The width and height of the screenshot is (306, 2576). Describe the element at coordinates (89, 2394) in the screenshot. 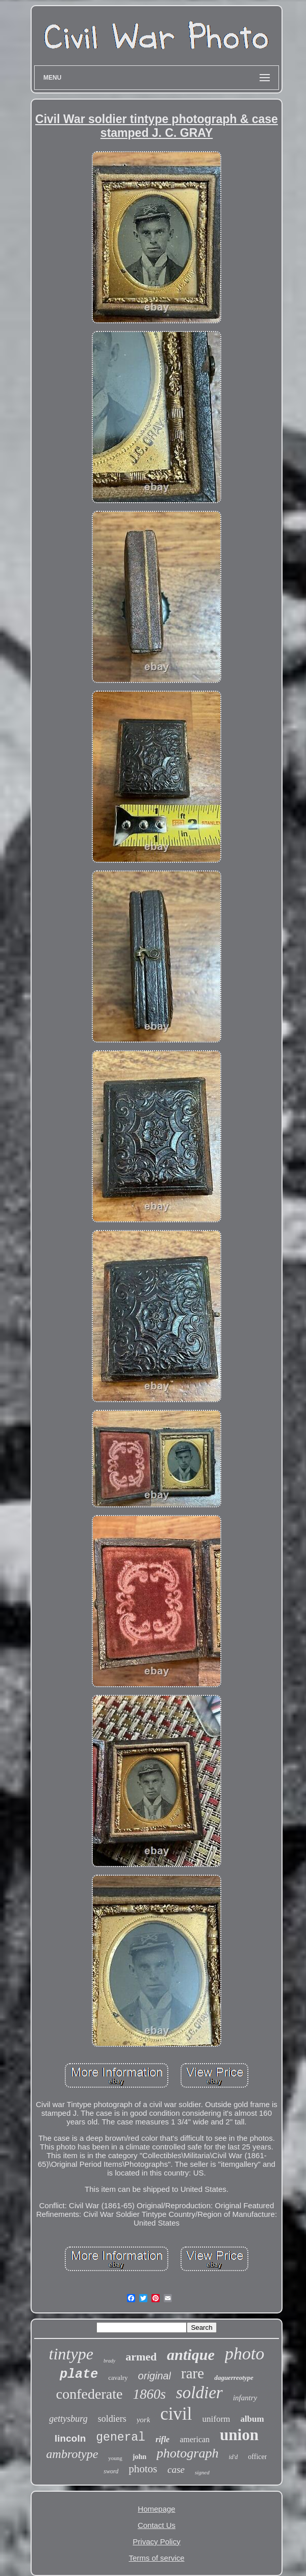

I see `confederate` at that location.